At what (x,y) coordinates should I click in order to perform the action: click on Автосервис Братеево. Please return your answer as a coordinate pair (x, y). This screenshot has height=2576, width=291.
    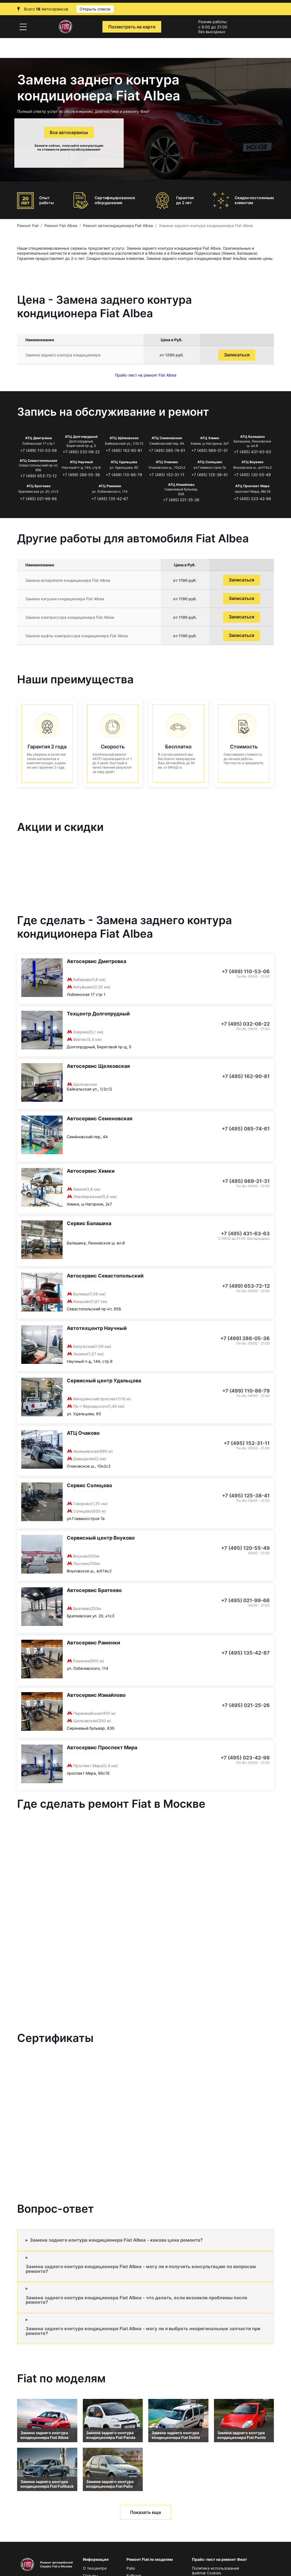
    Looking at the image, I should click on (94, 1590).